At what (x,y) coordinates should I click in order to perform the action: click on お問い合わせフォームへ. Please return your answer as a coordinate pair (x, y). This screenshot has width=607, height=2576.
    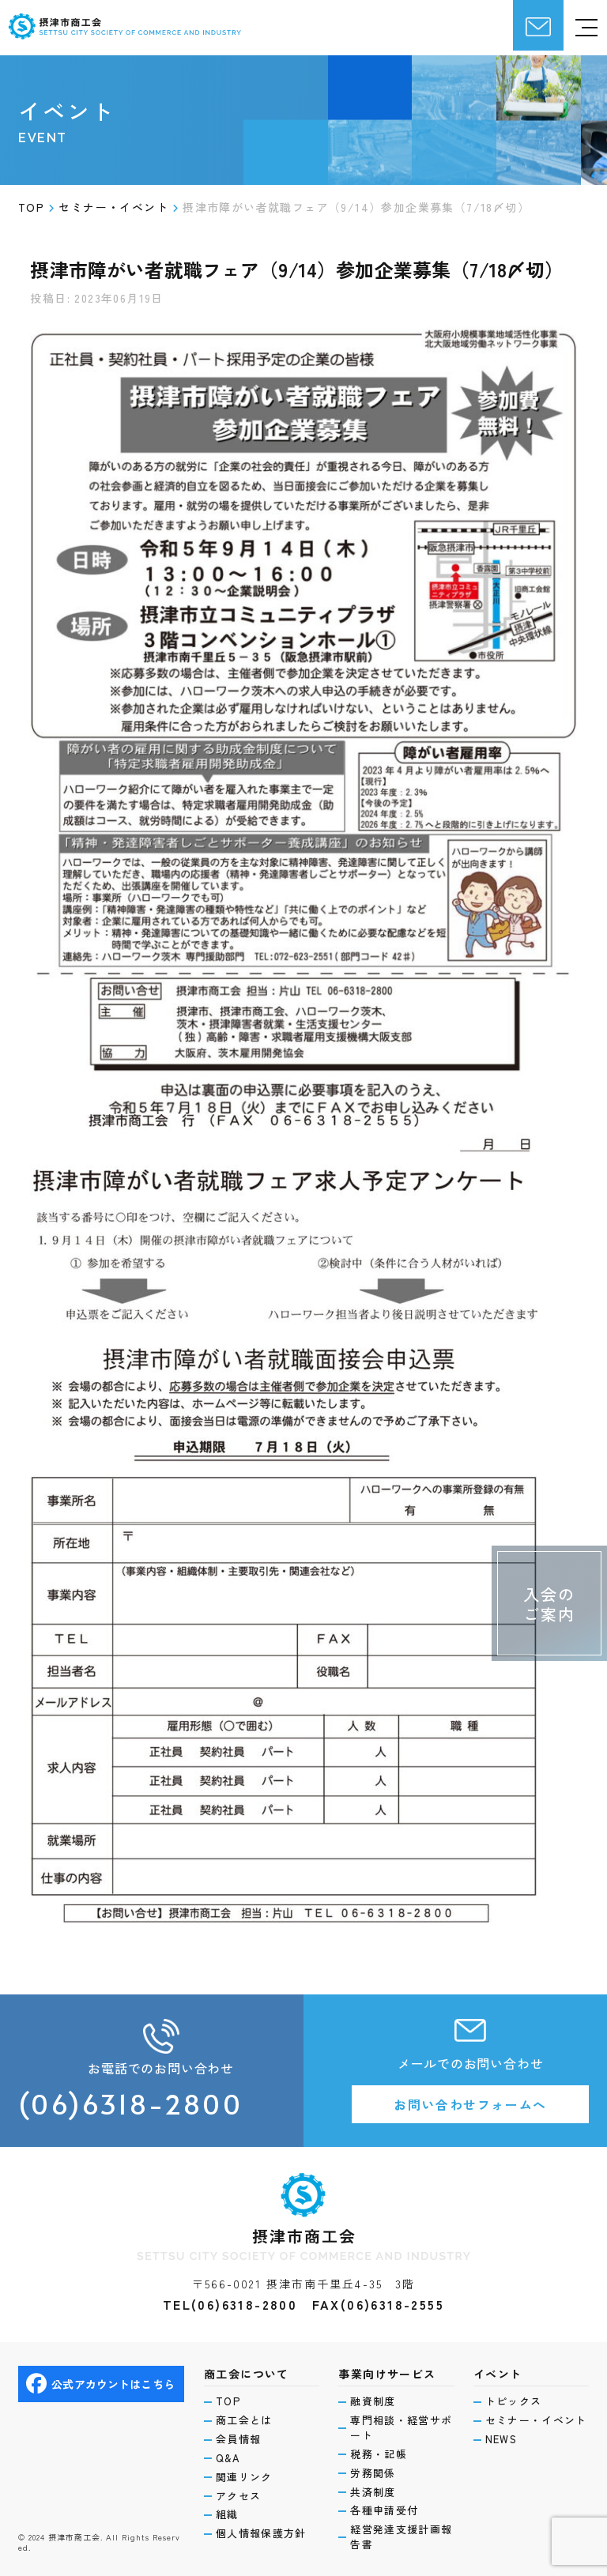
    Looking at the image, I should click on (470, 2104).